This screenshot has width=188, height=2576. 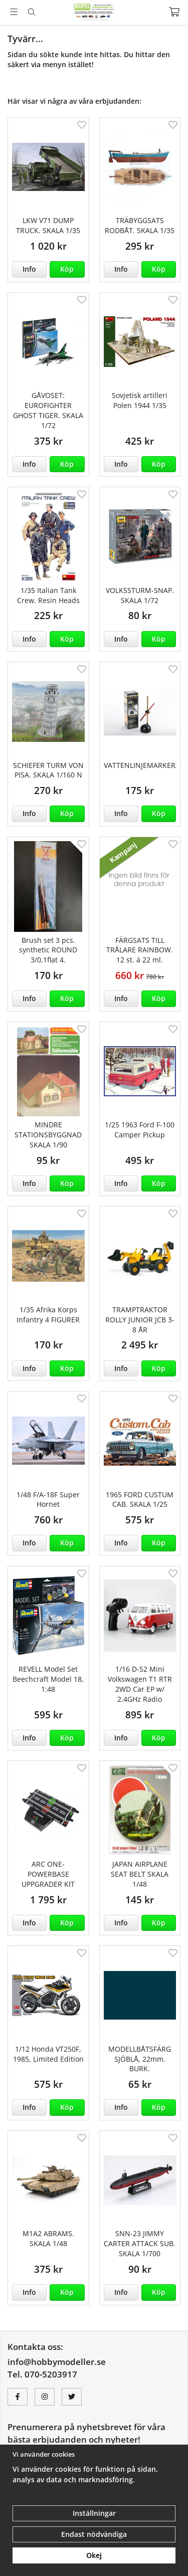 What do you see at coordinates (29, 269) in the screenshot?
I see `Info [button]` at bounding box center [29, 269].